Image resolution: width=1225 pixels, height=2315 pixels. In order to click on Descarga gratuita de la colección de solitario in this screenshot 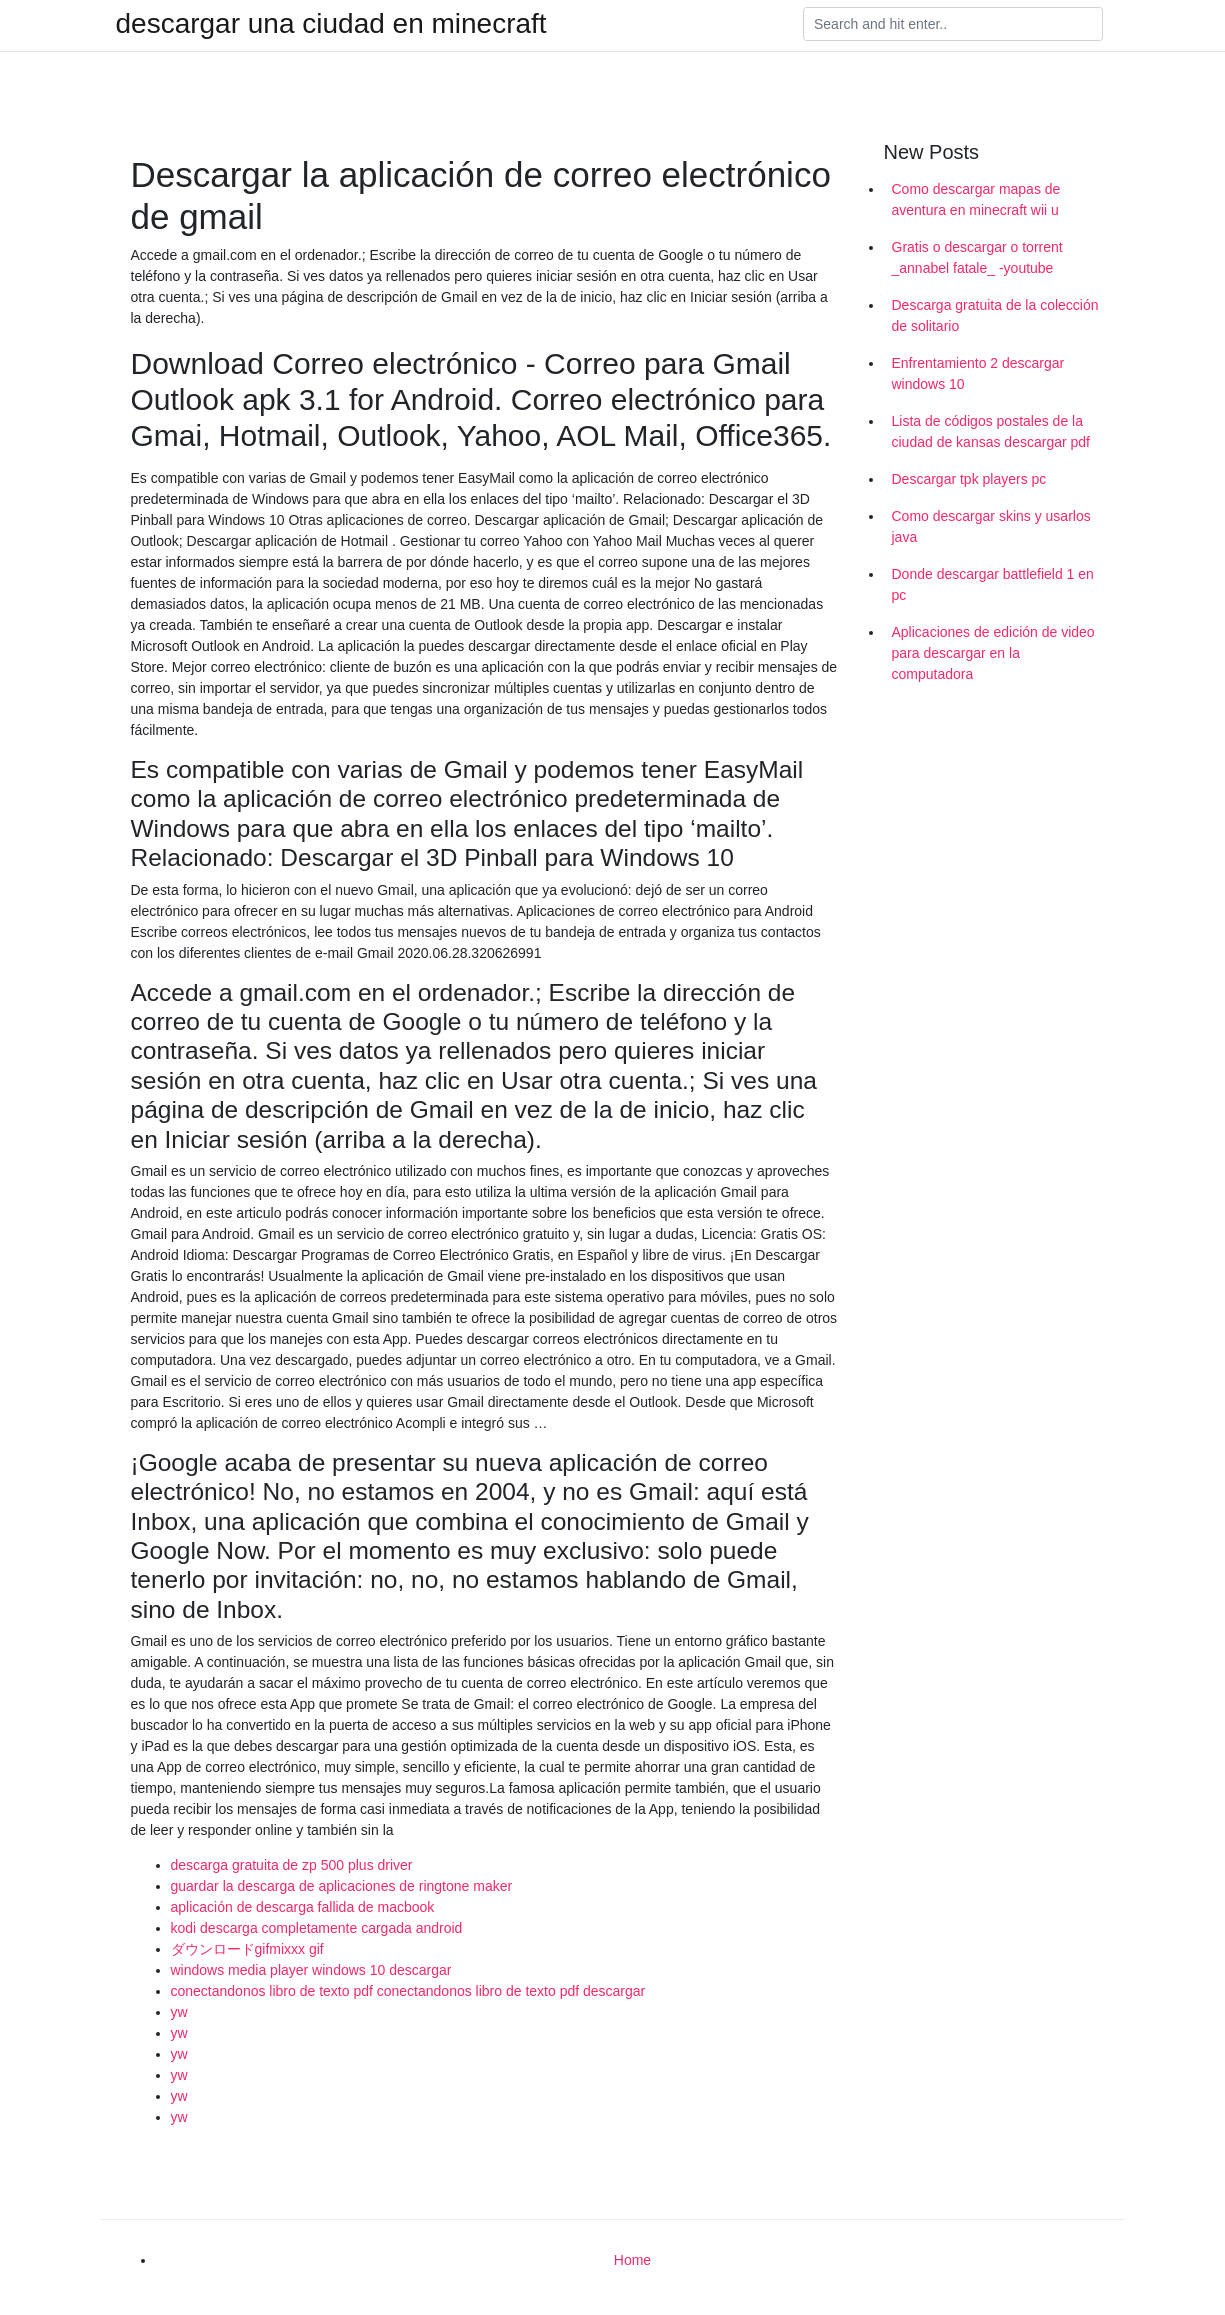, I will do `click(995, 315)`.